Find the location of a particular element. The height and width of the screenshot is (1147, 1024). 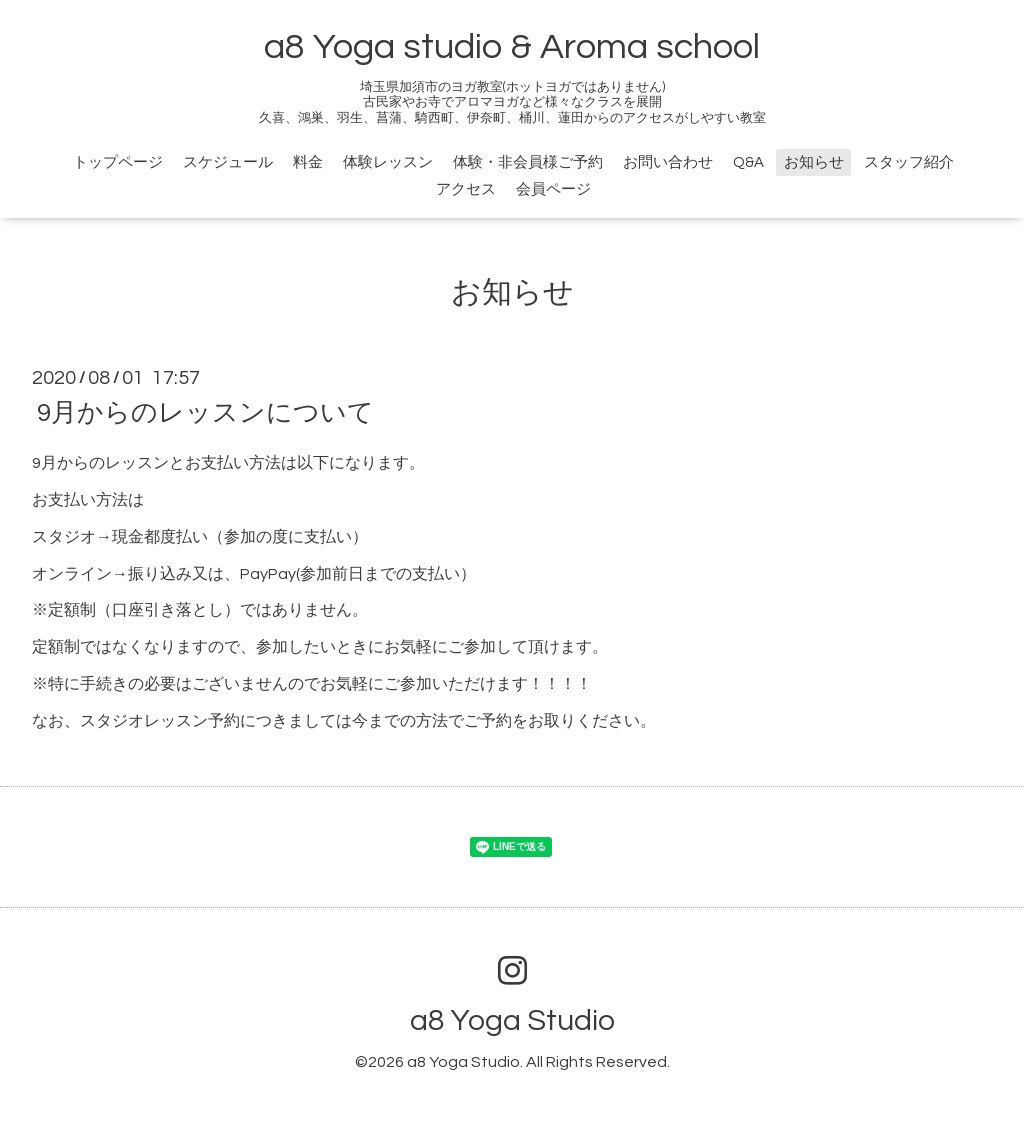

Q&A is located at coordinates (748, 162).